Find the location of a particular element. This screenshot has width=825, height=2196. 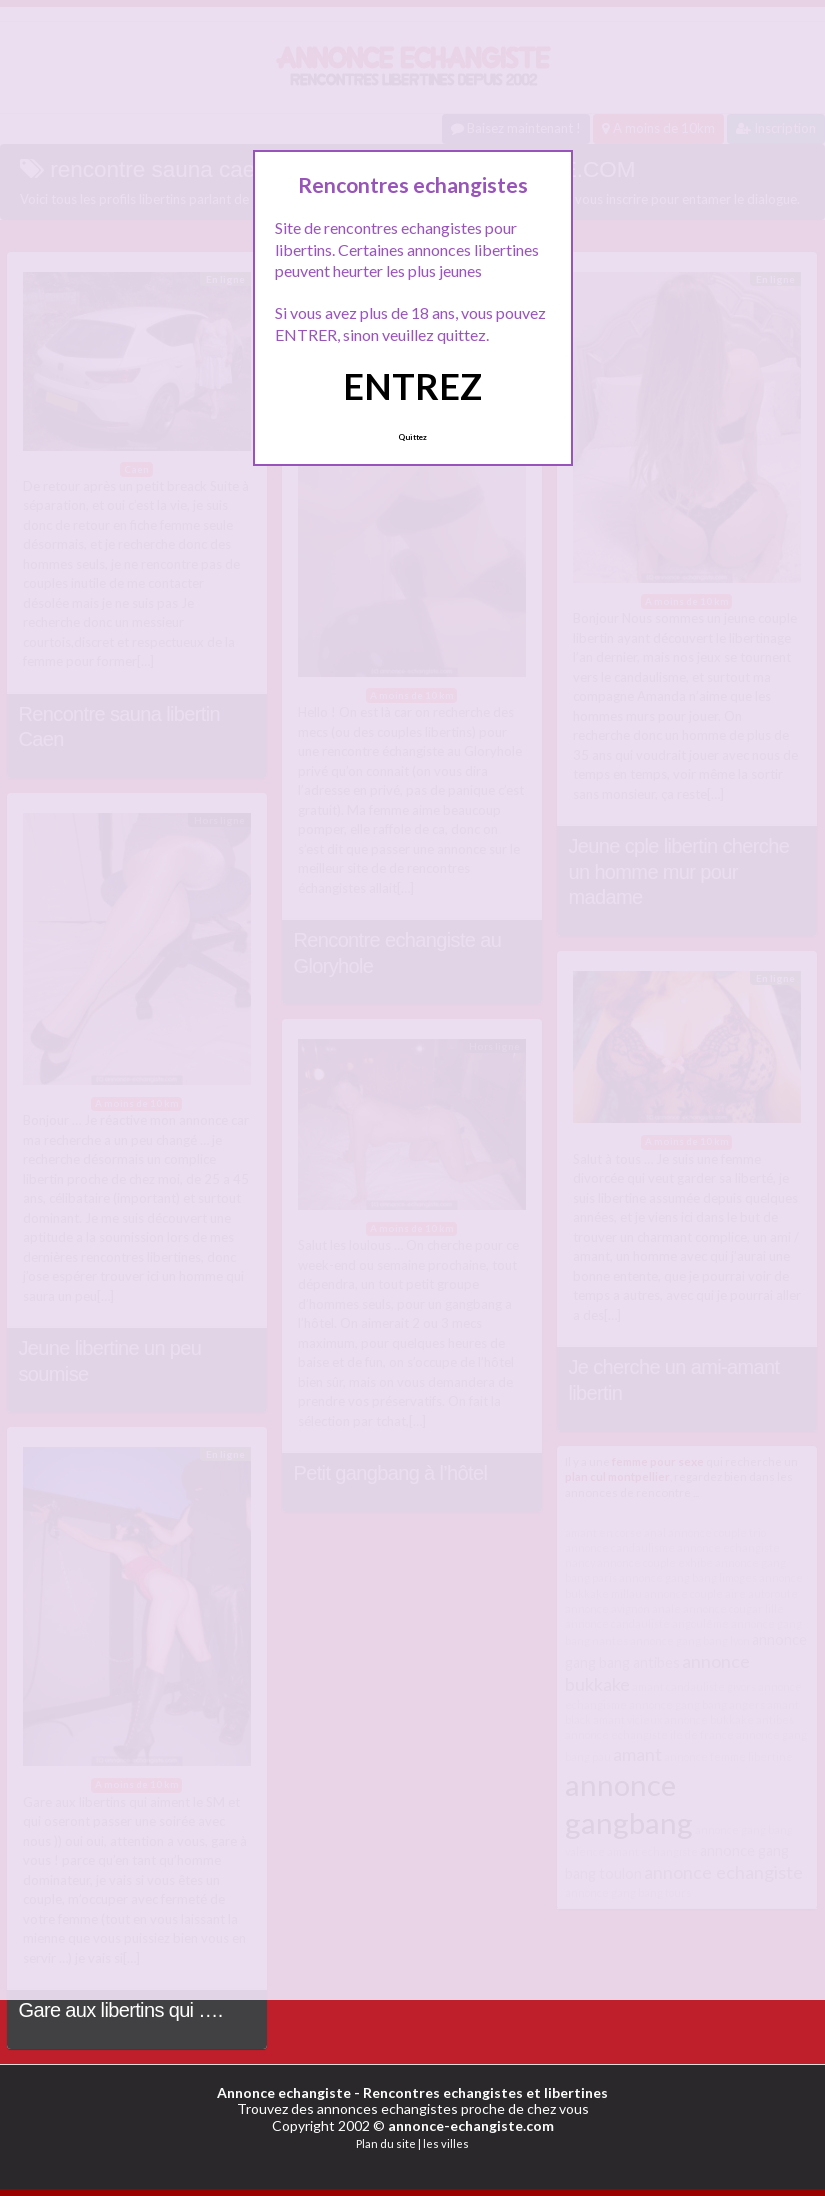

les villes is located at coordinates (446, 2143).